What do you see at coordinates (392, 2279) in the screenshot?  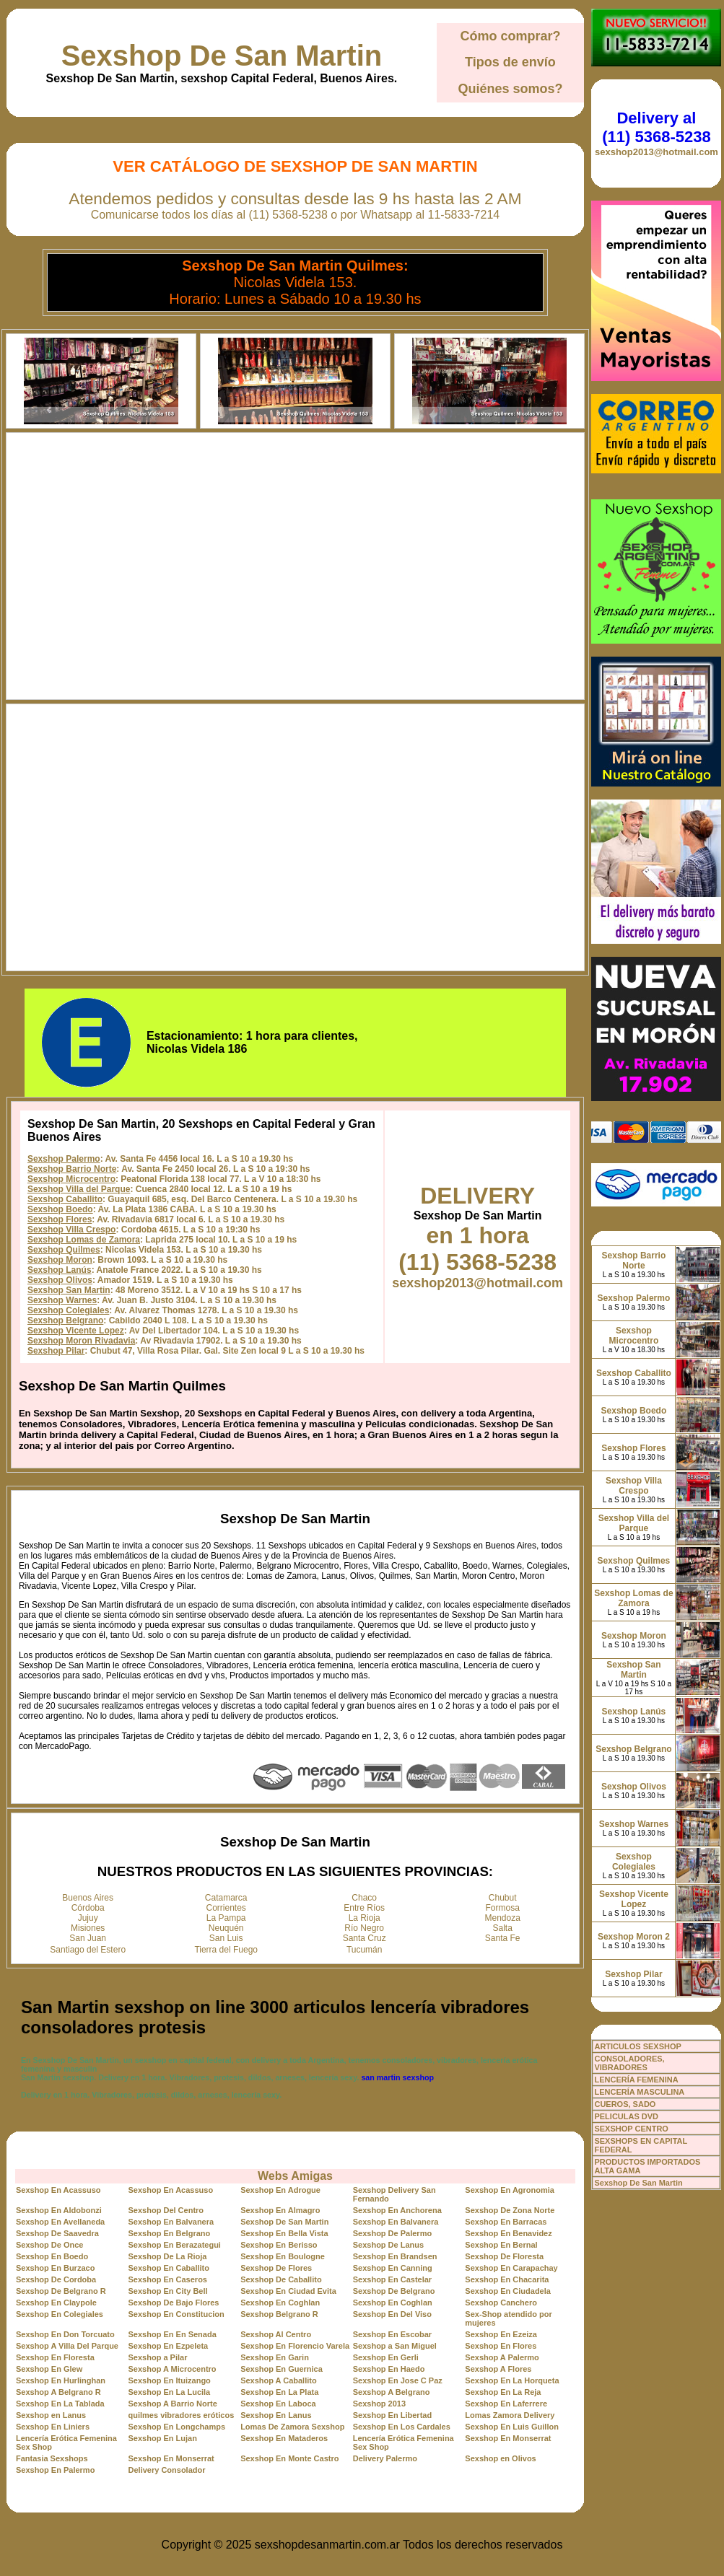 I see `Sexshop En Castelar` at bounding box center [392, 2279].